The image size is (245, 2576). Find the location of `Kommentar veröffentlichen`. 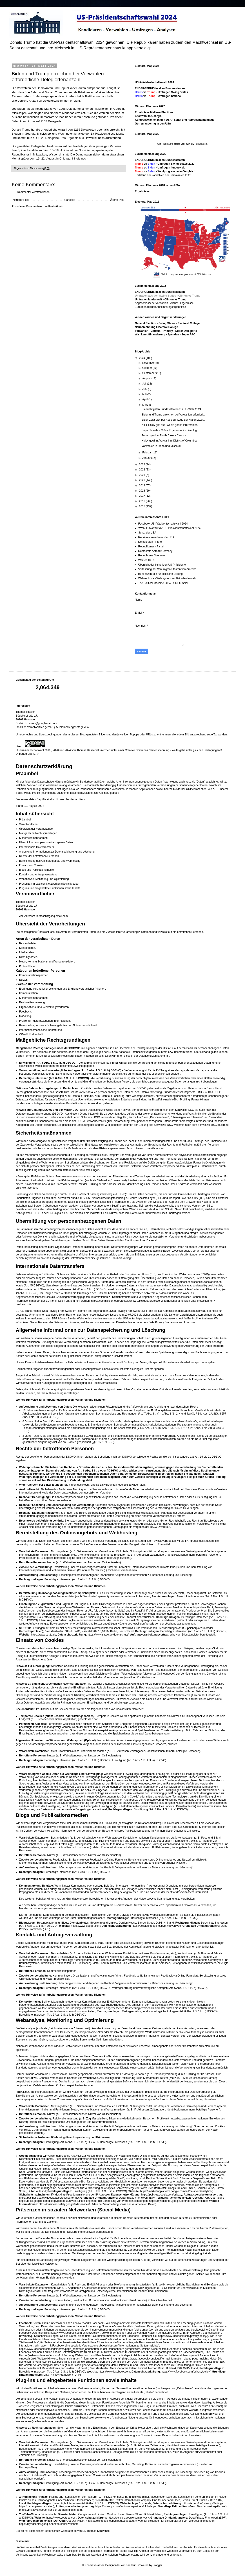

Kommentar veröffentlichen is located at coordinates (33, 192).